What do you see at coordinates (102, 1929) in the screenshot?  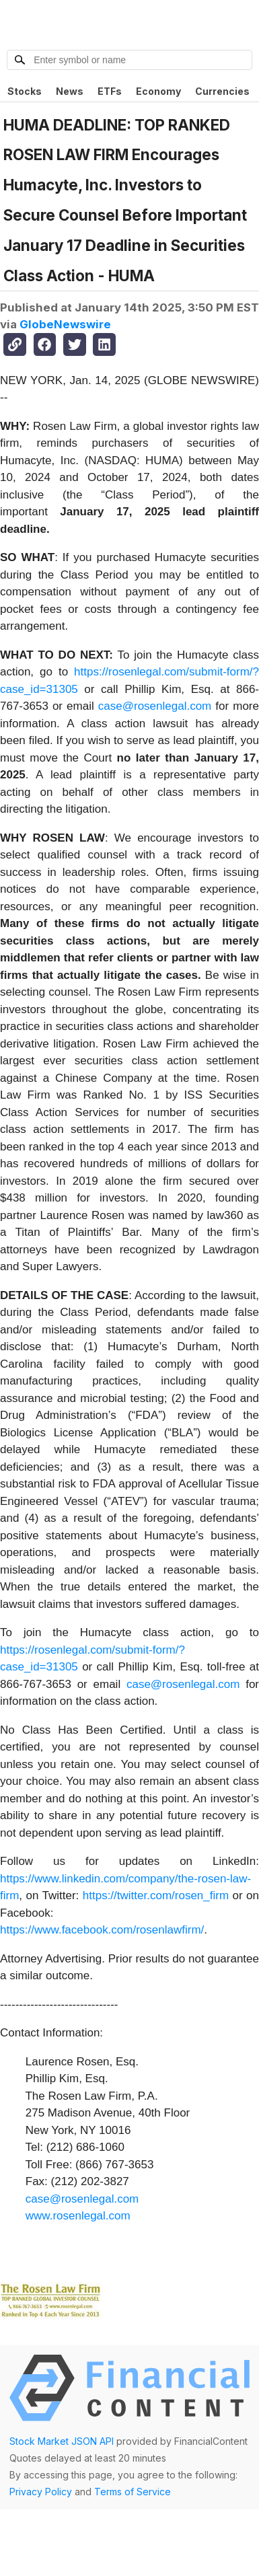 I see `https://www.facebook.com/rosenlawfirm/` at bounding box center [102, 1929].